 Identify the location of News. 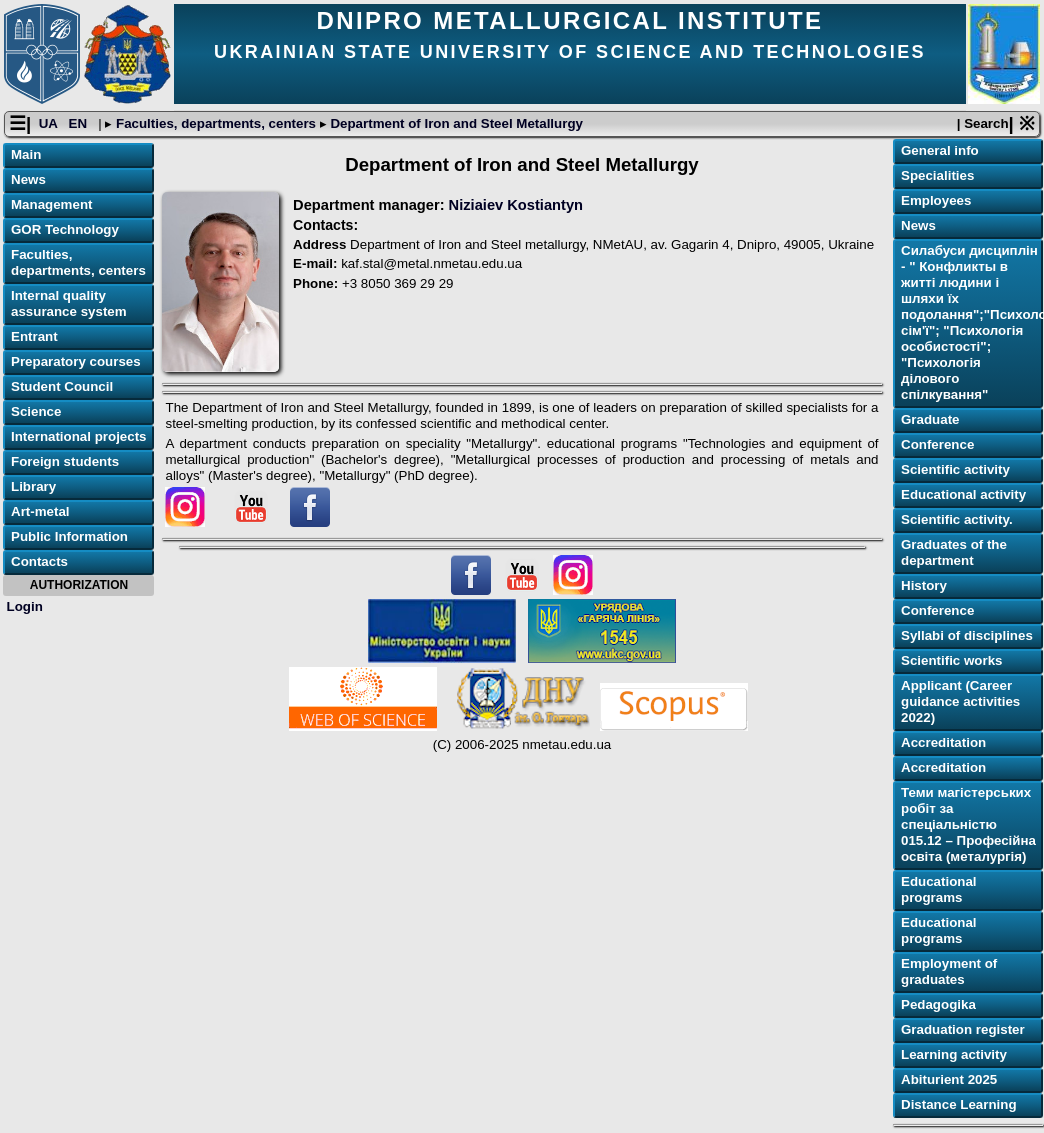
(28, 179).